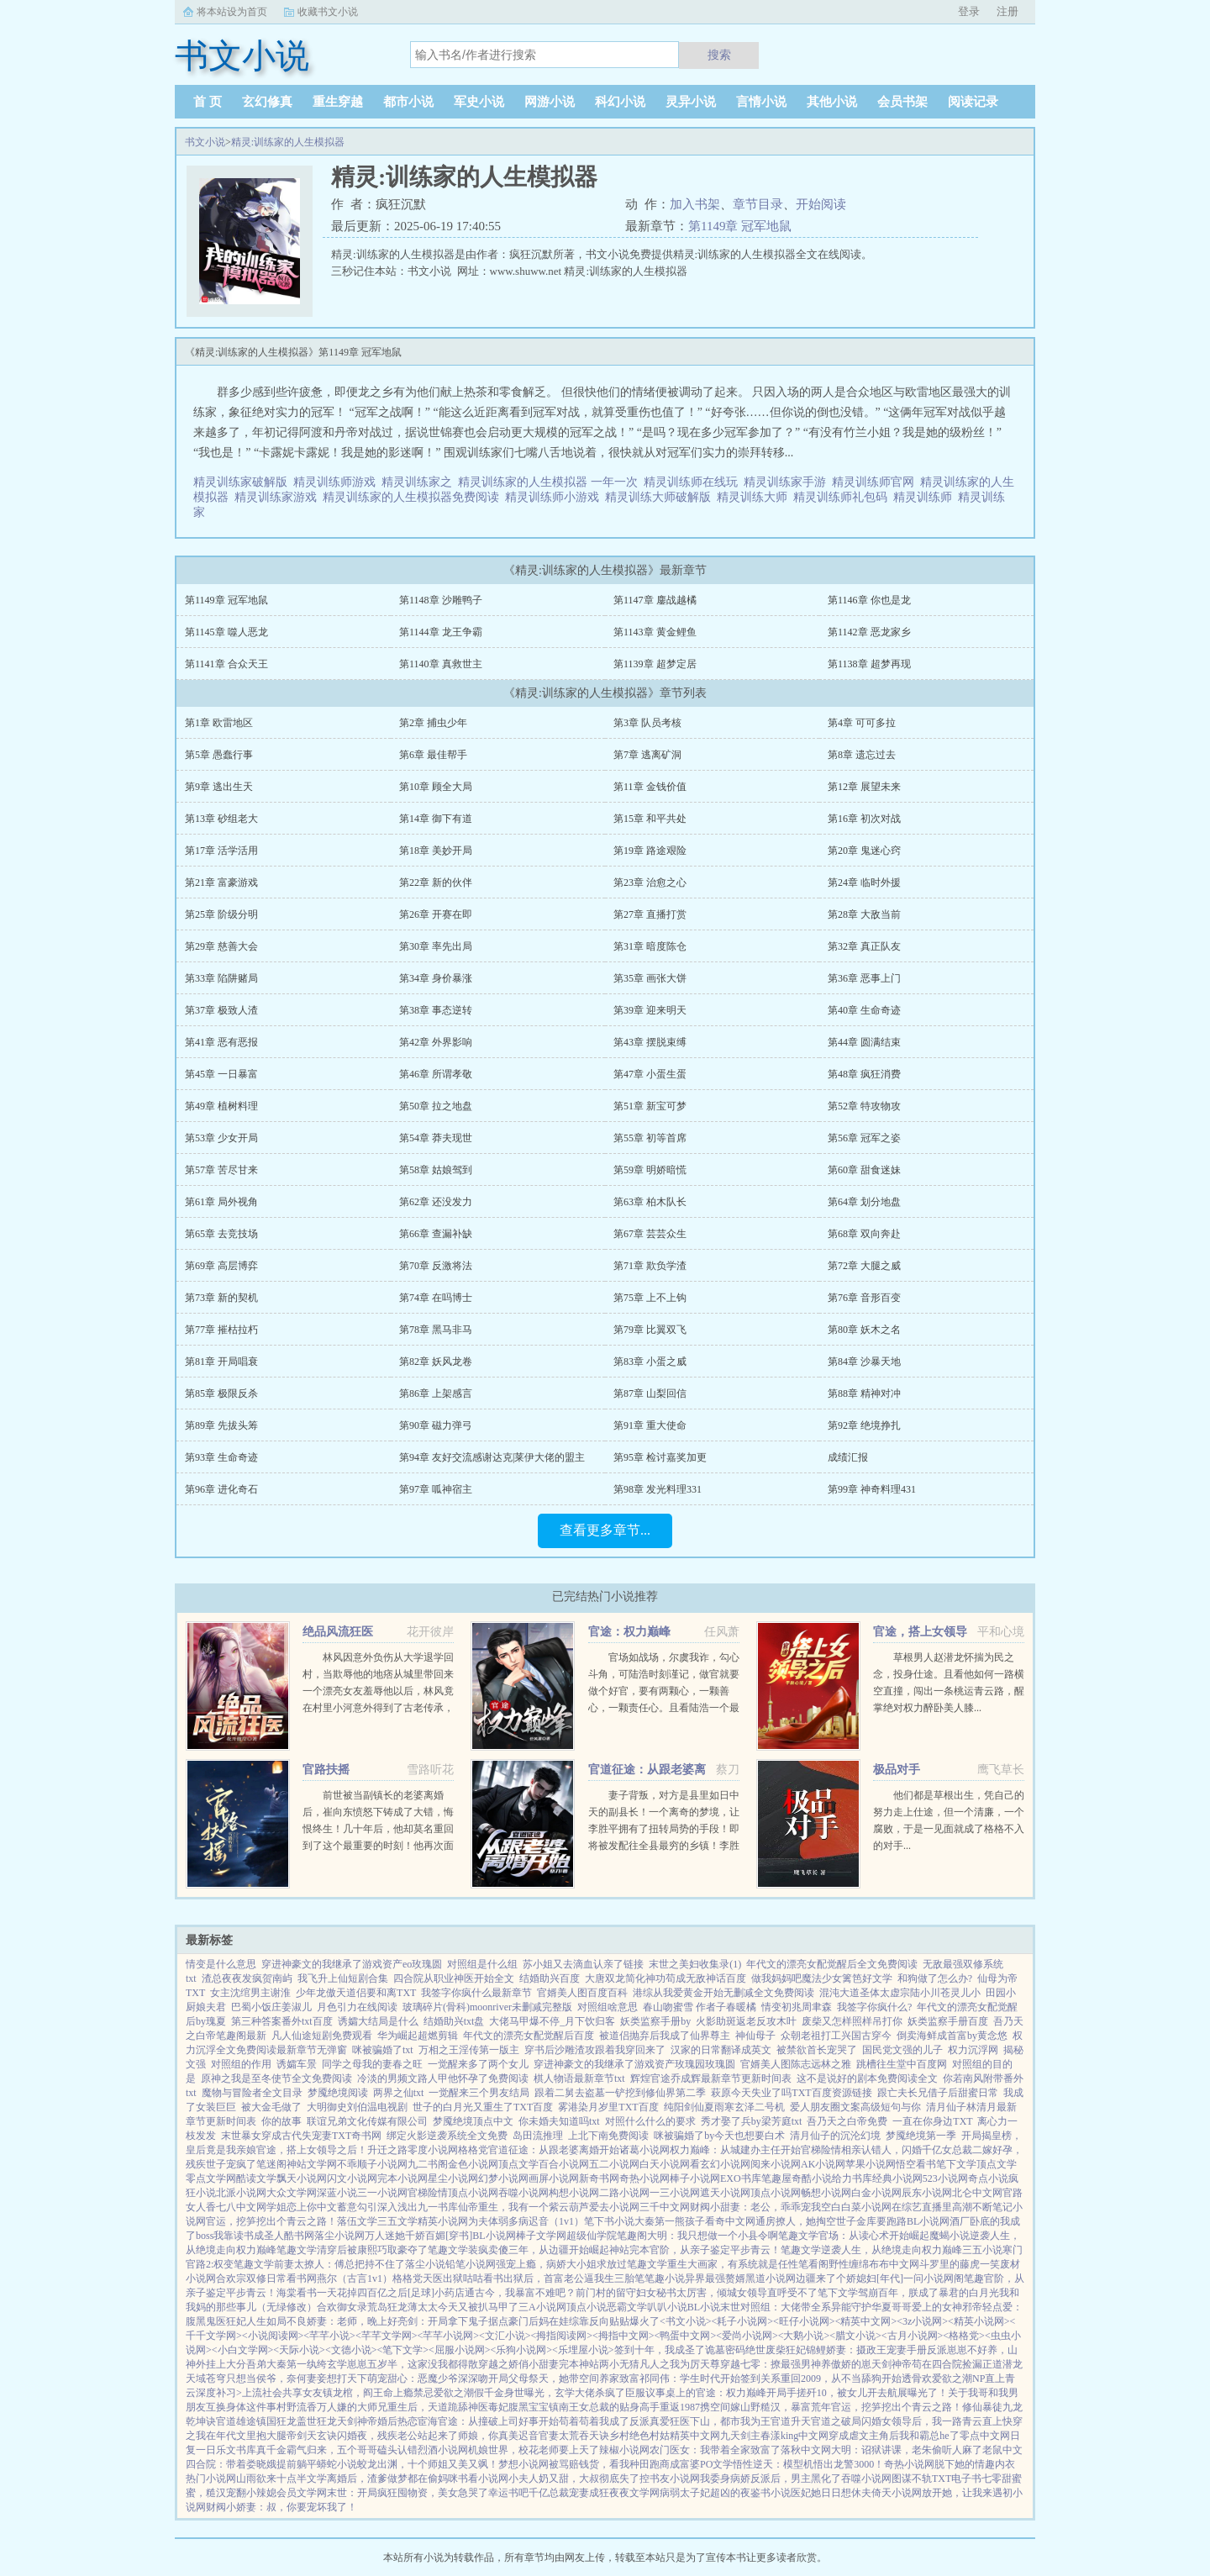 The width and height of the screenshot is (1210, 2576). What do you see at coordinates (338, 2093) in the screenshot?
I see `梦魇绝境阅读` at bounding box center [338, 2093].